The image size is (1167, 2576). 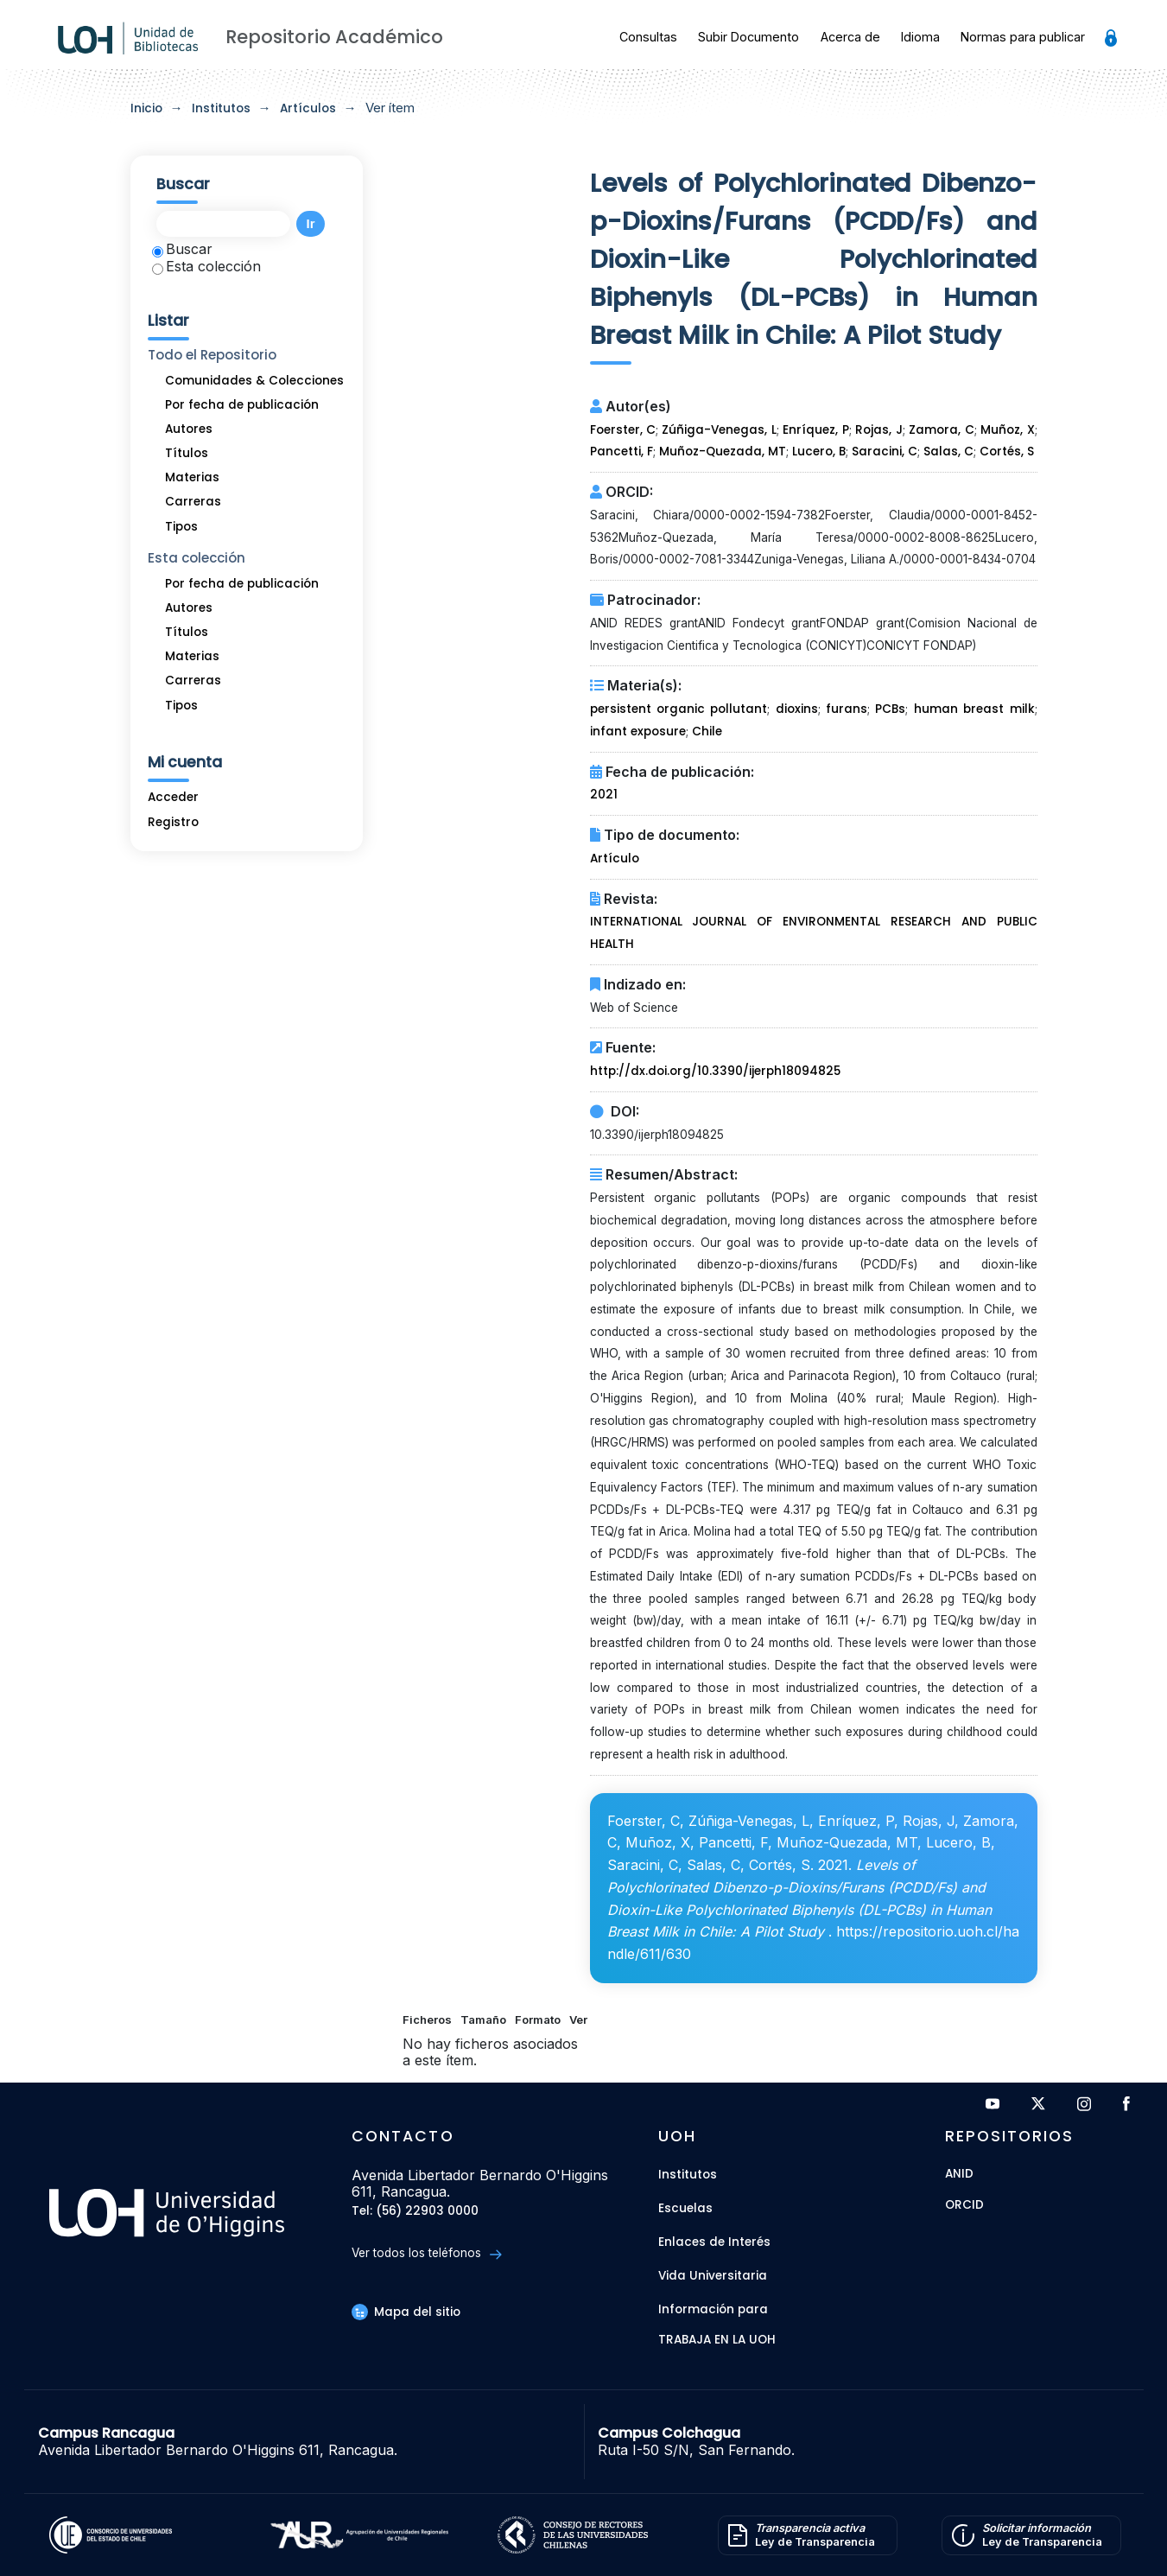 I want to click on Subir Documento, so click(x=748, y=36).